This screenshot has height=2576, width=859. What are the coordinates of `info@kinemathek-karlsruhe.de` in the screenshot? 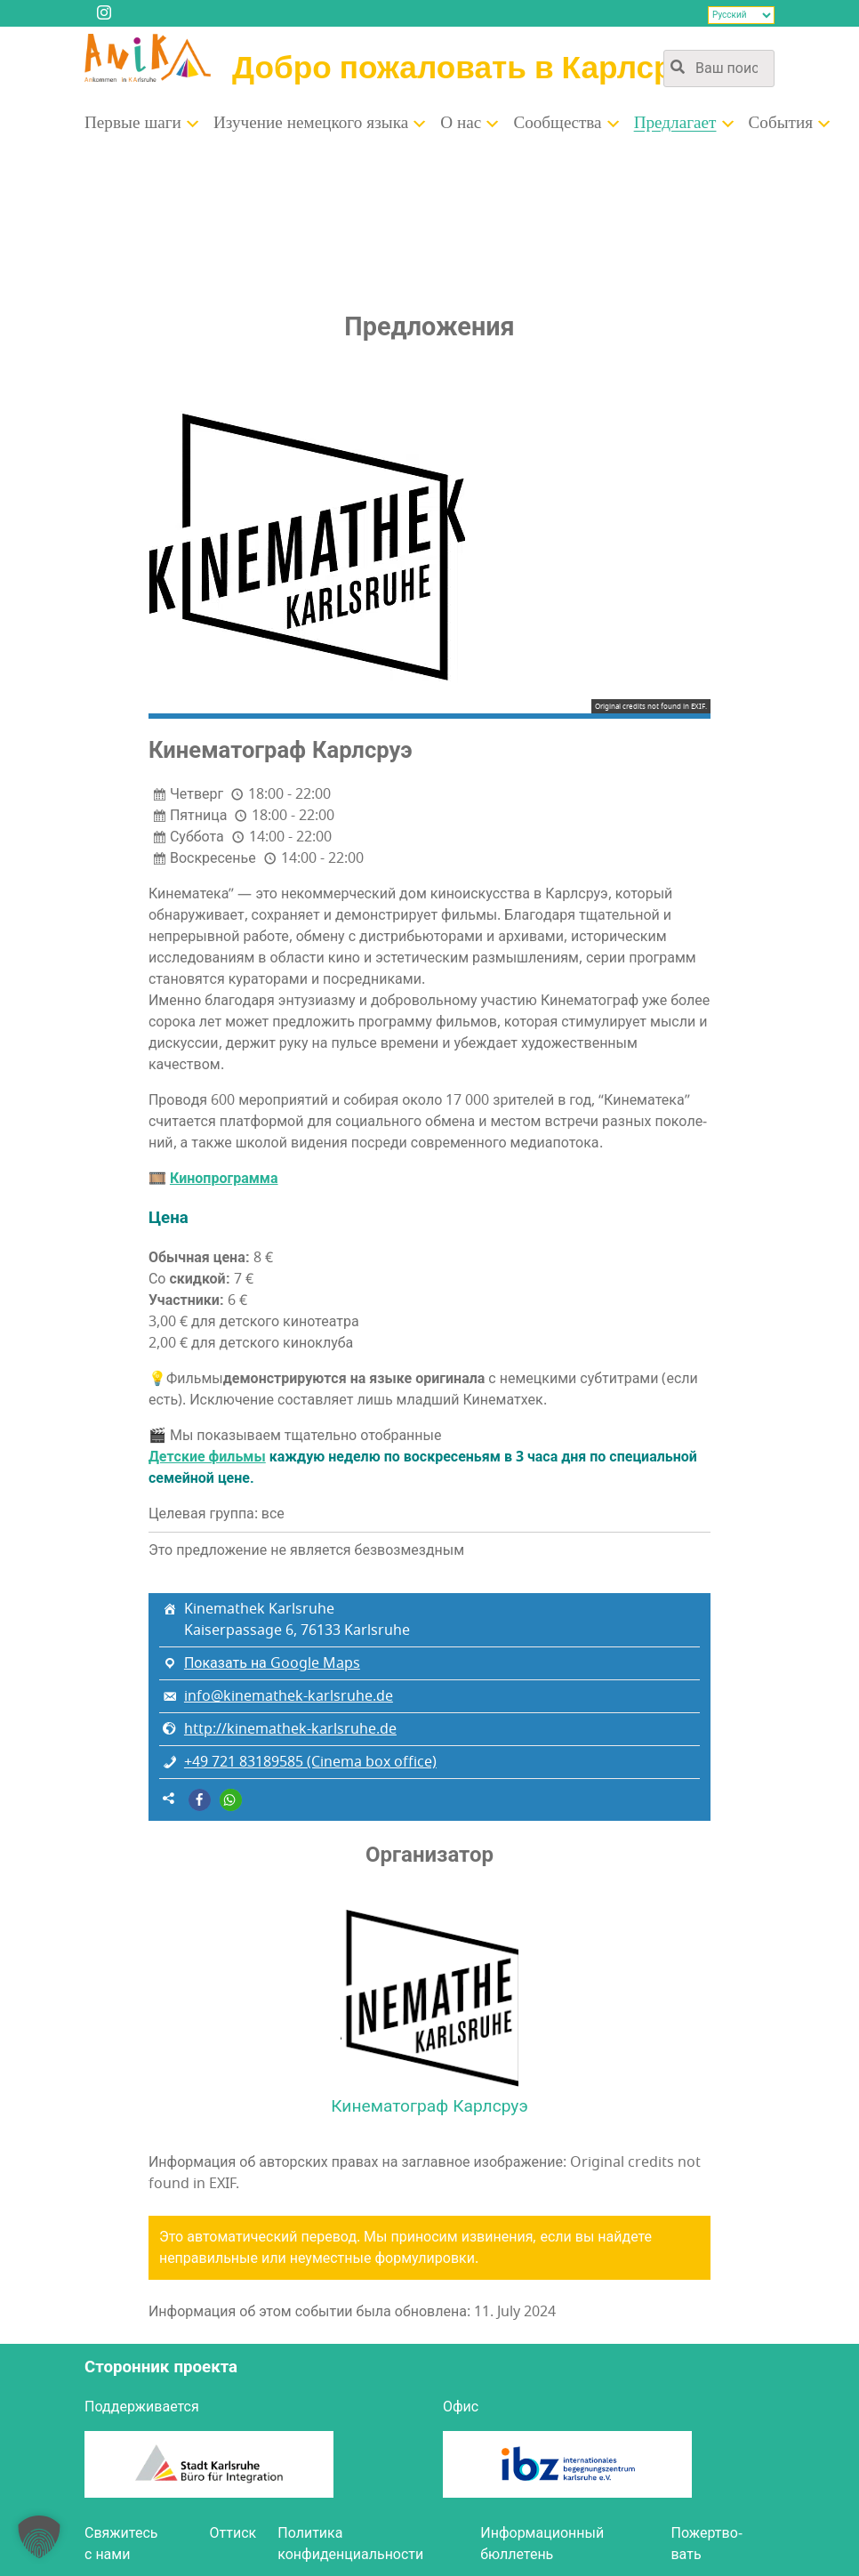 It's located at (288, 1696).